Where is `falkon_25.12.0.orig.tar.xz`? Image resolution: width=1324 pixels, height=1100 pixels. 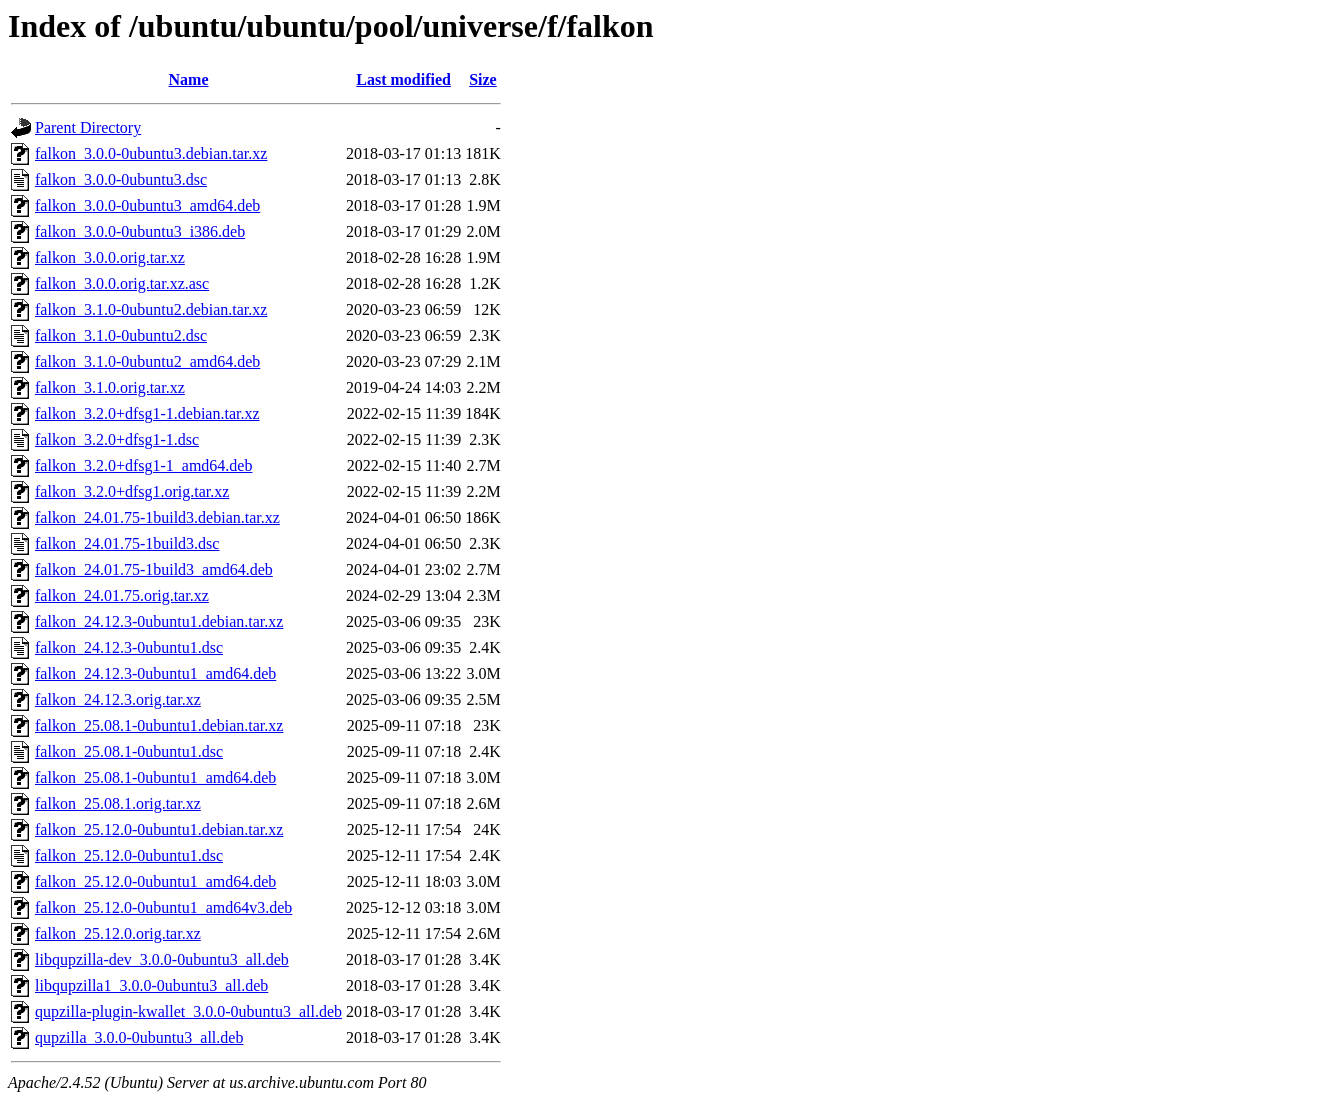 falkon_25.12.0.orig.tar.xz is located at coordinates (118, 933).